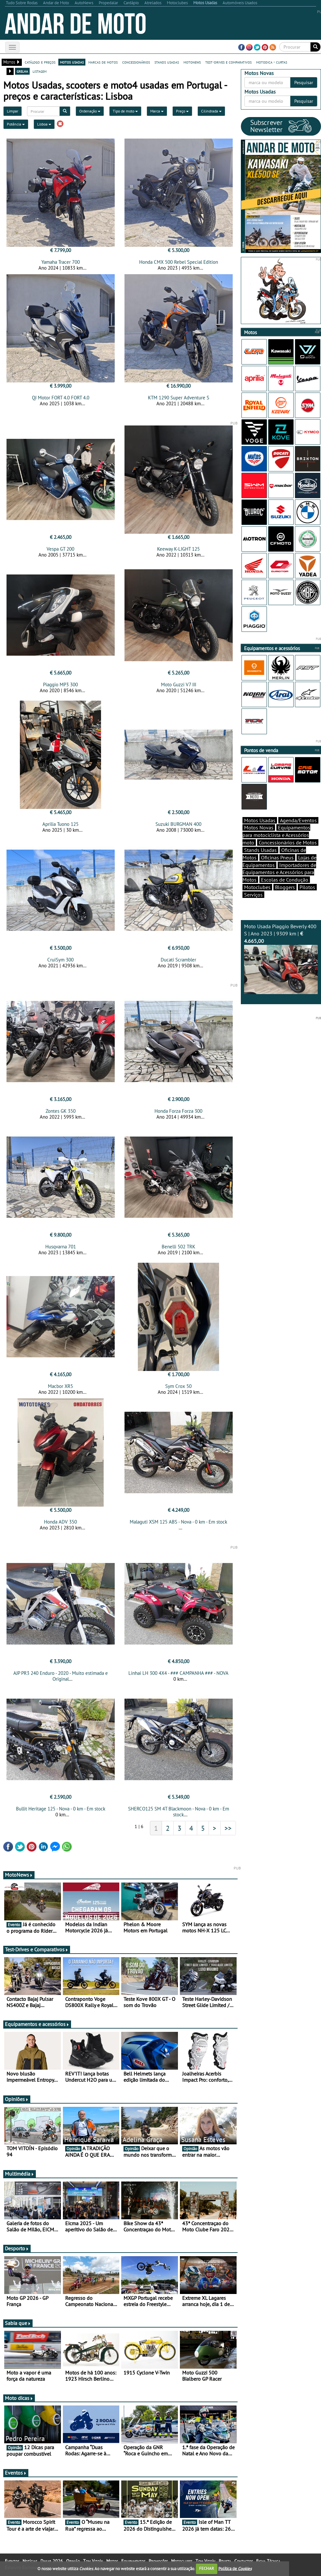 The width and height of the screenshot is (321, 2576). What do you see at coordinates (29, 2561) in the screenshot?
I see `Notícias` at bounding box center [29, 2561].